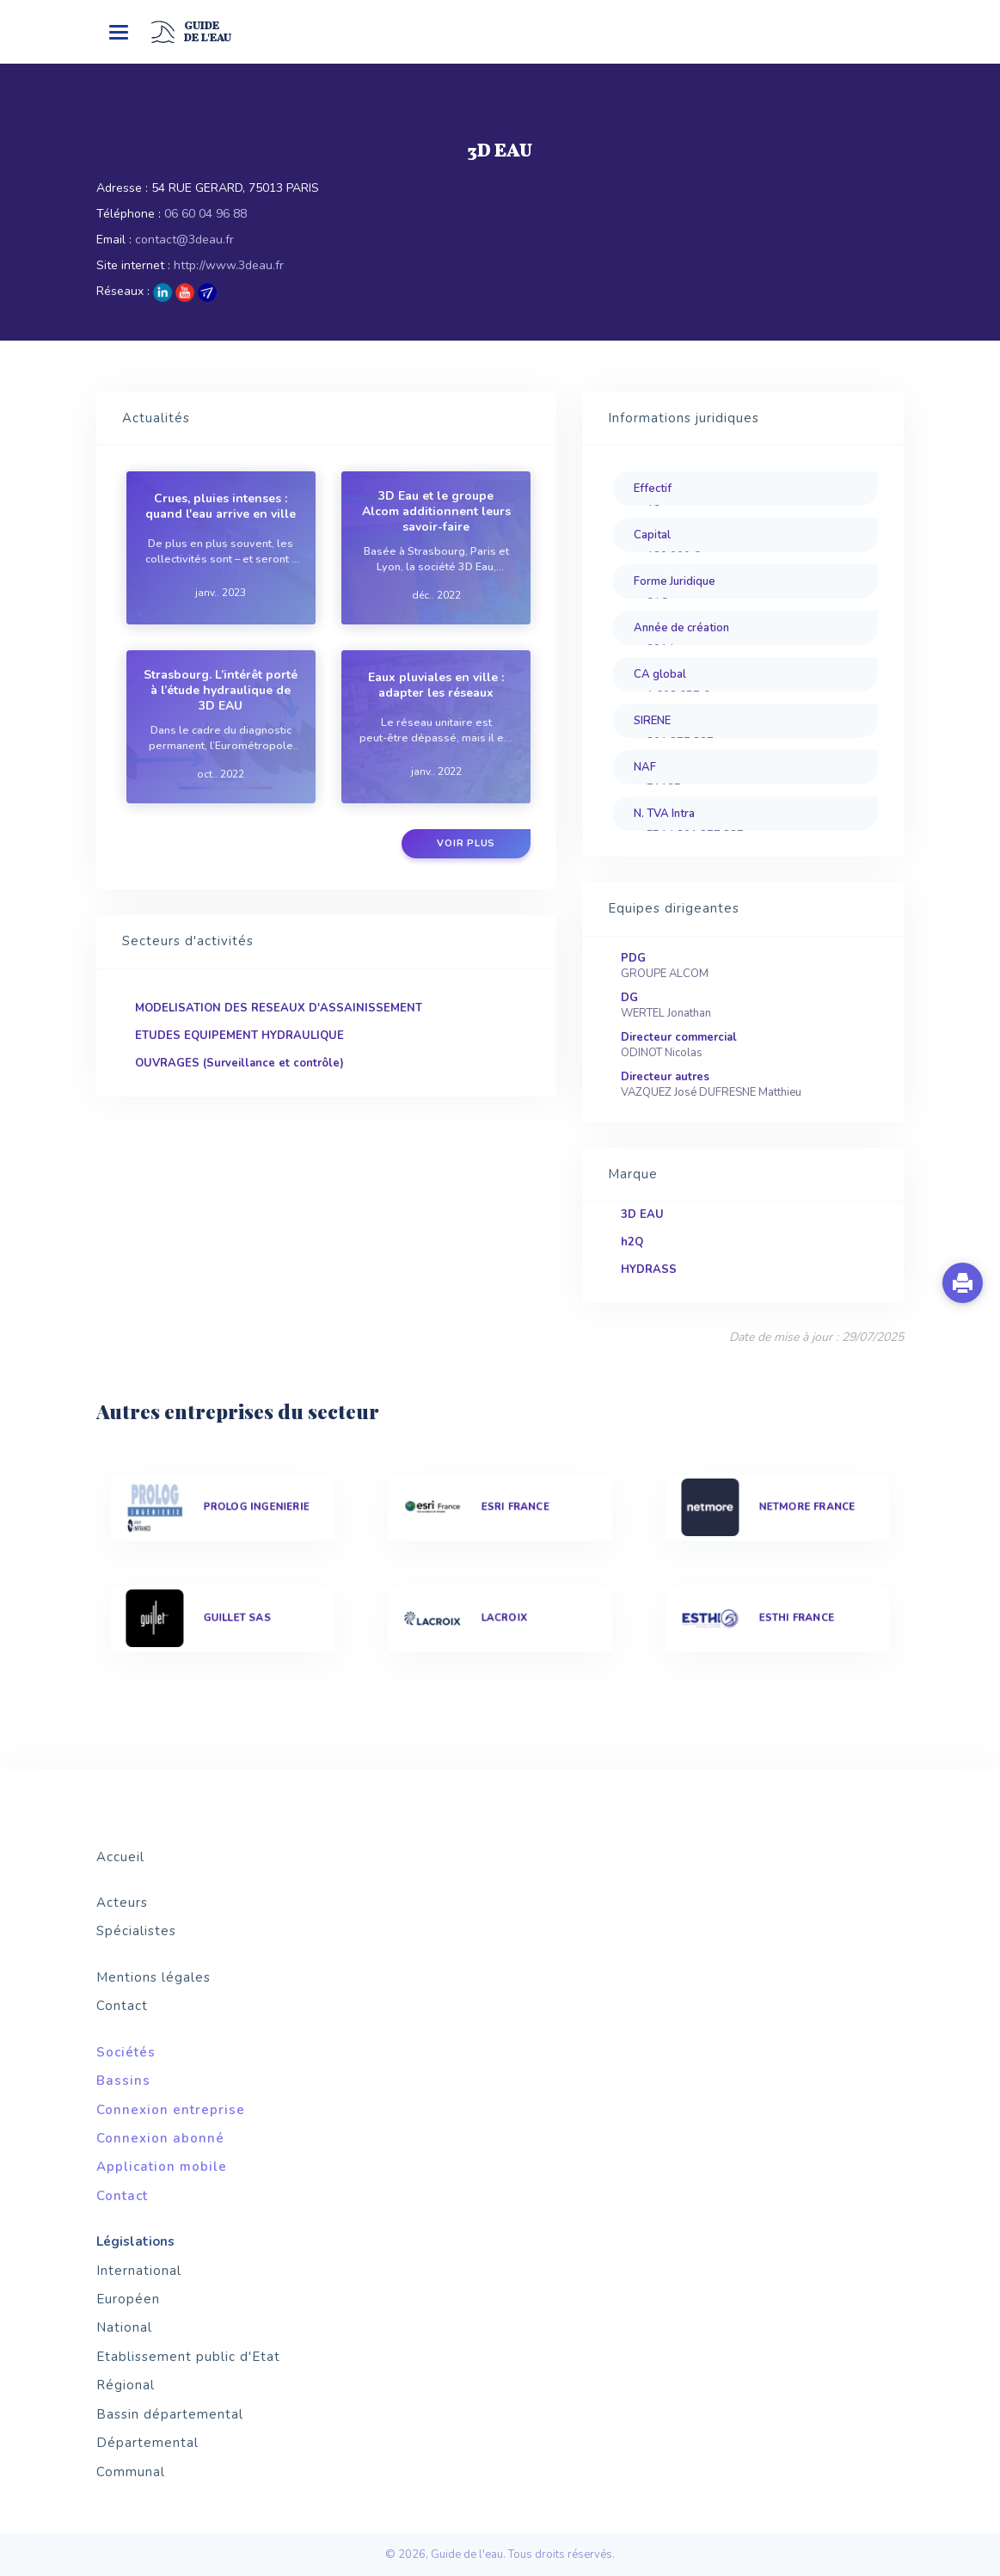  What do you see at coordinates (160, 2138) in the screenshot?
I see `Connexion abonné` at bounding box center [160, 2138].